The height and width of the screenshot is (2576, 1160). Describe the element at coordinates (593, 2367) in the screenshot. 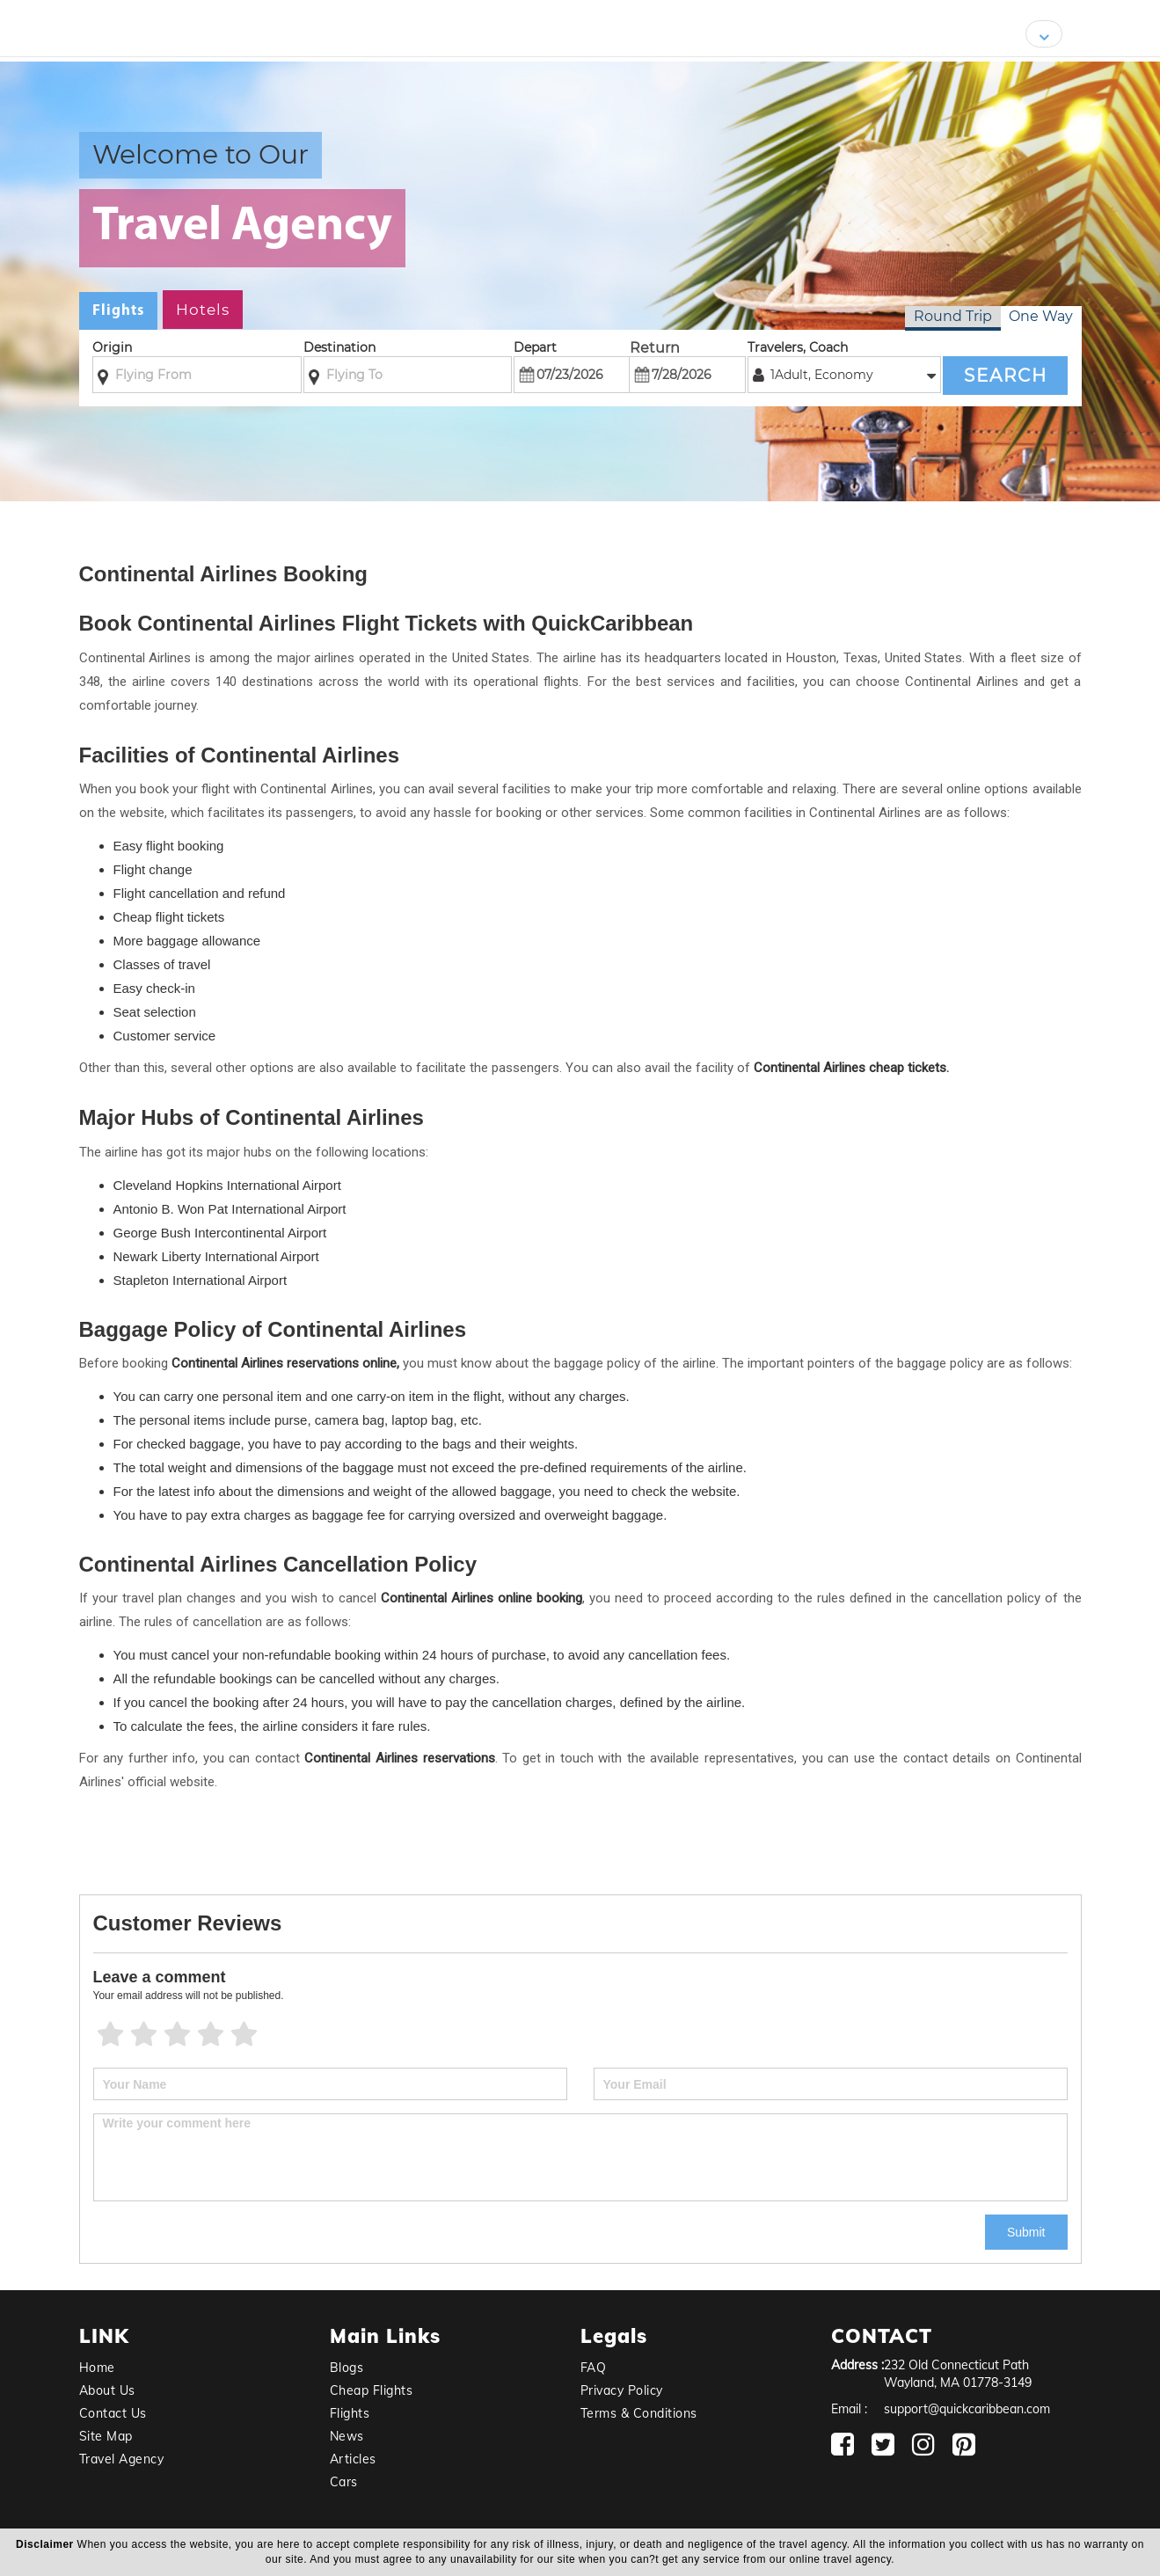

I see `FAQ` at that location.